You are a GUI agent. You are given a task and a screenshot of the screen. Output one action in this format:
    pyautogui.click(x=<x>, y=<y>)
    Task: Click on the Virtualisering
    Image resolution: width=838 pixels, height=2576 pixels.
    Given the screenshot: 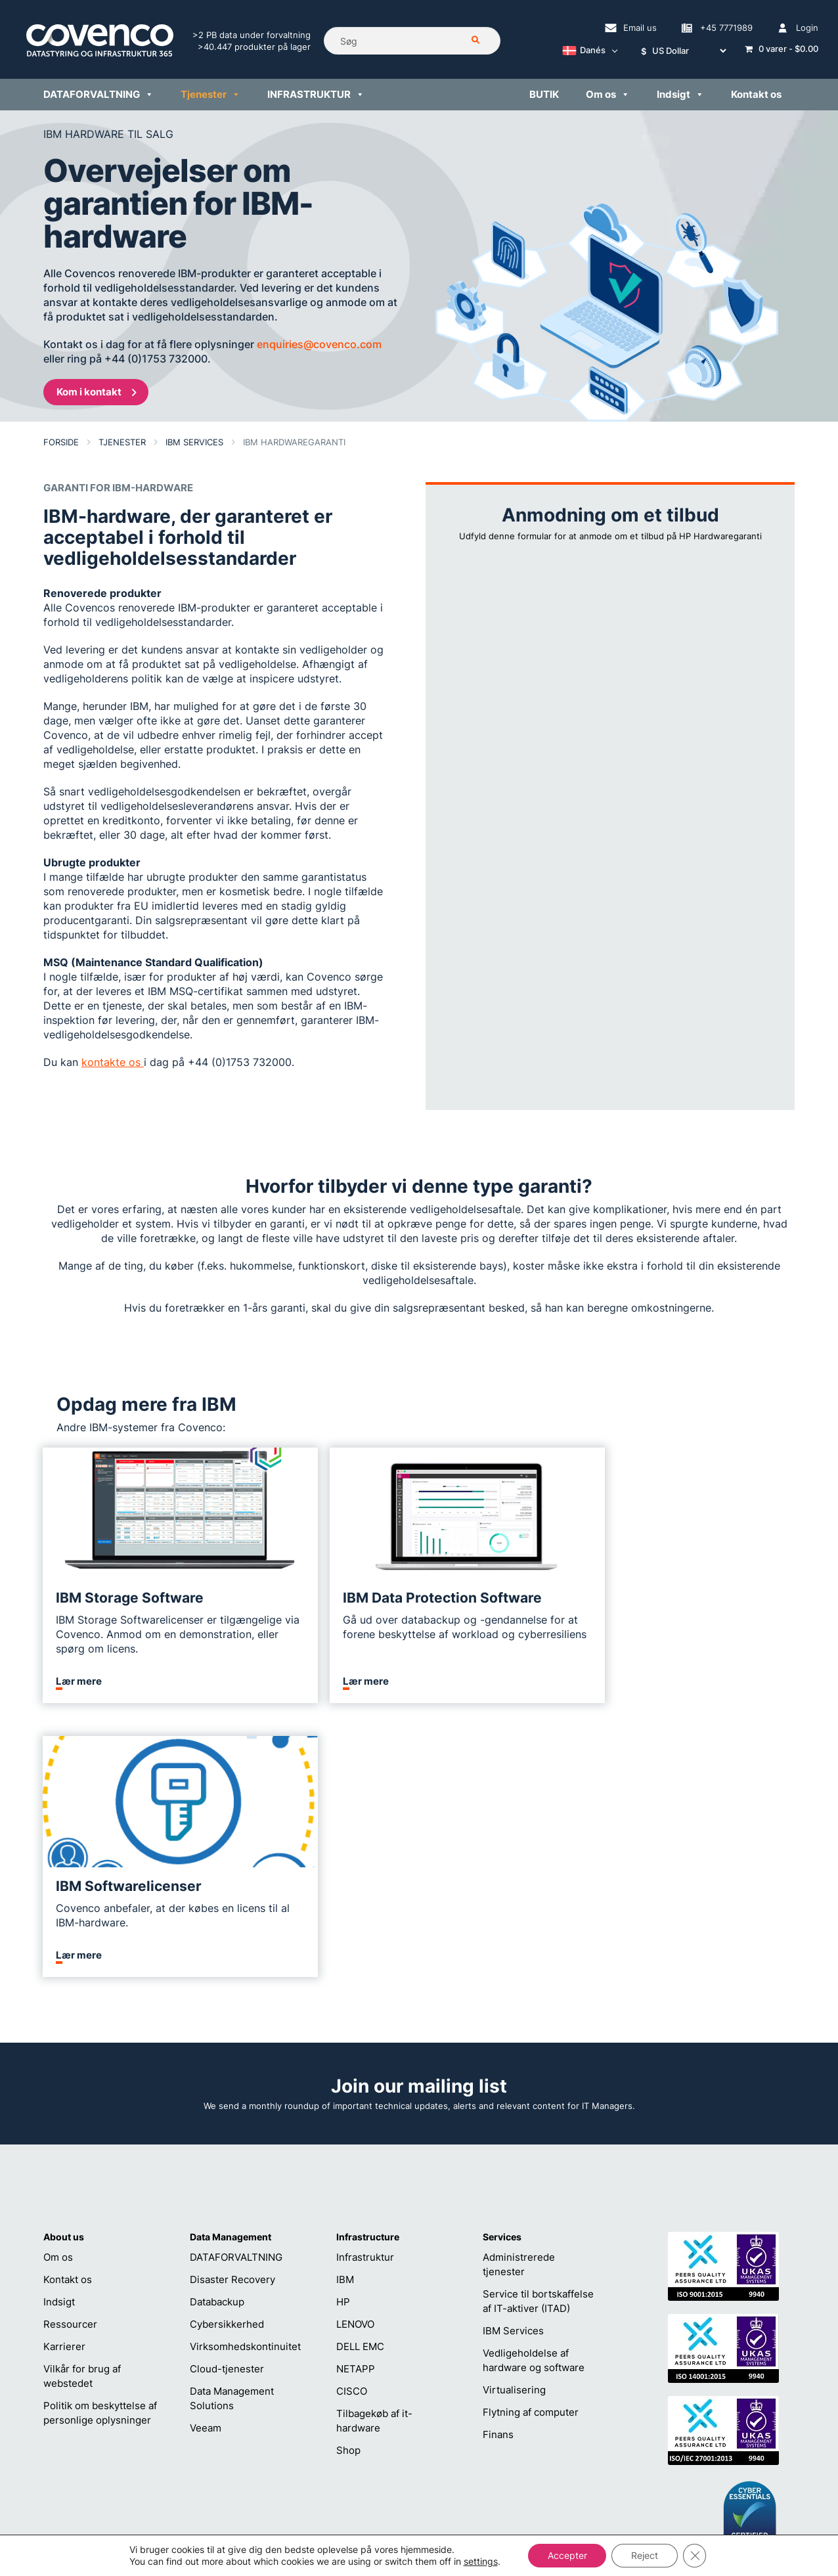 What is the action you would take?
    pyautogui.click(x=514, y=2116)
    